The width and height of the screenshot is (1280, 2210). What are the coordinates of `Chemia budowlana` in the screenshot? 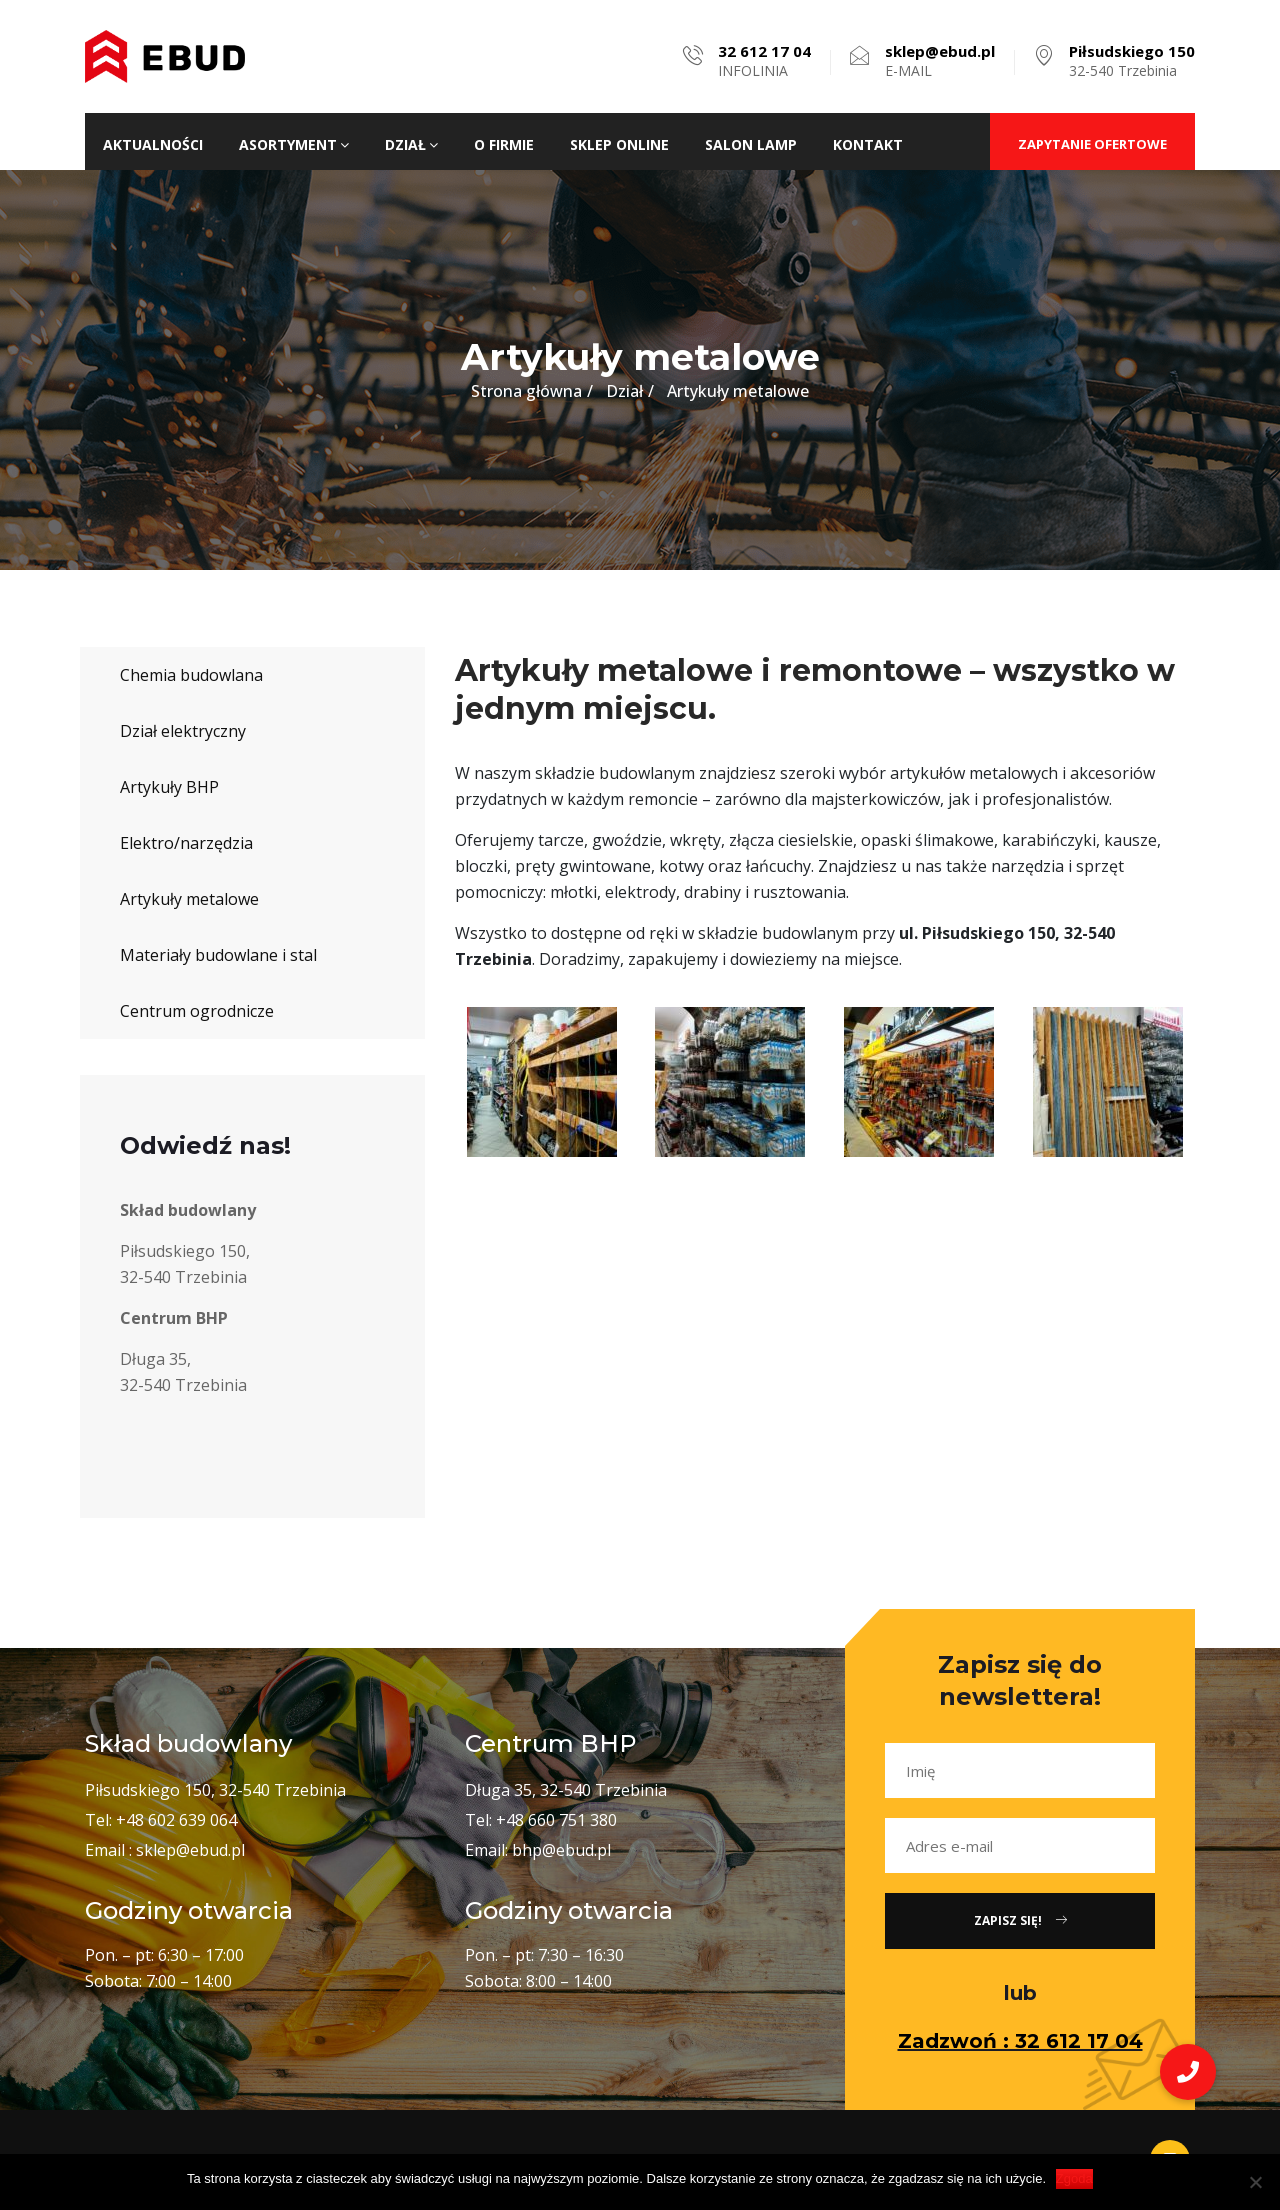 It's located at (191, 675).